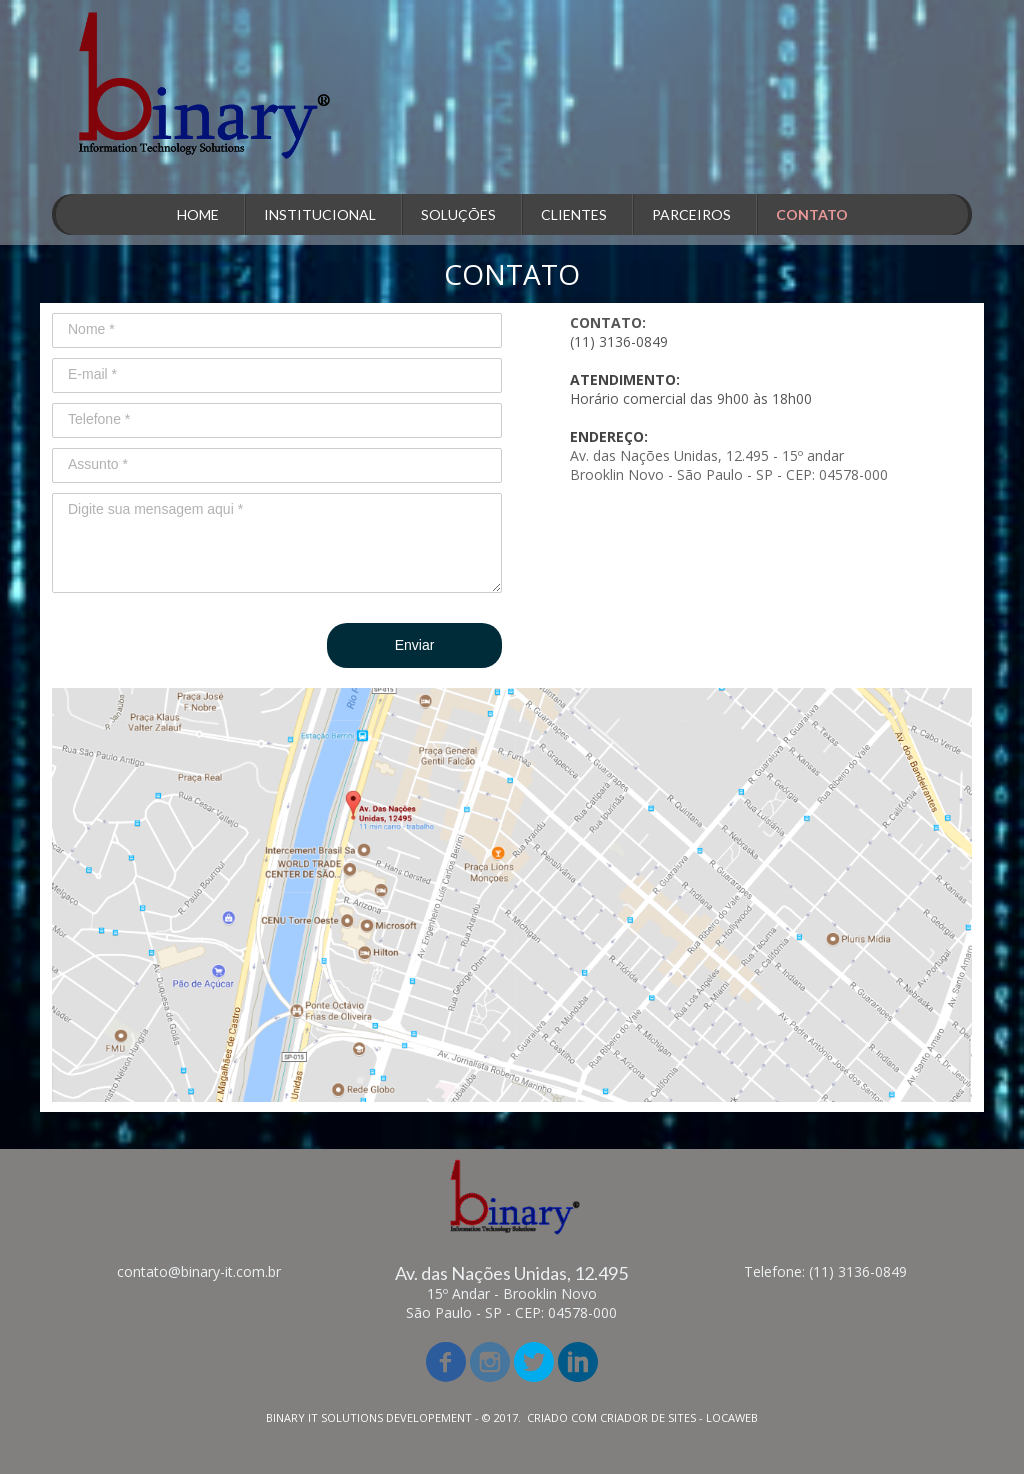 This screenshot has width=1024, height=1474. I want to click on INSTITUCIONAL [menuitem], so click(320, 214).